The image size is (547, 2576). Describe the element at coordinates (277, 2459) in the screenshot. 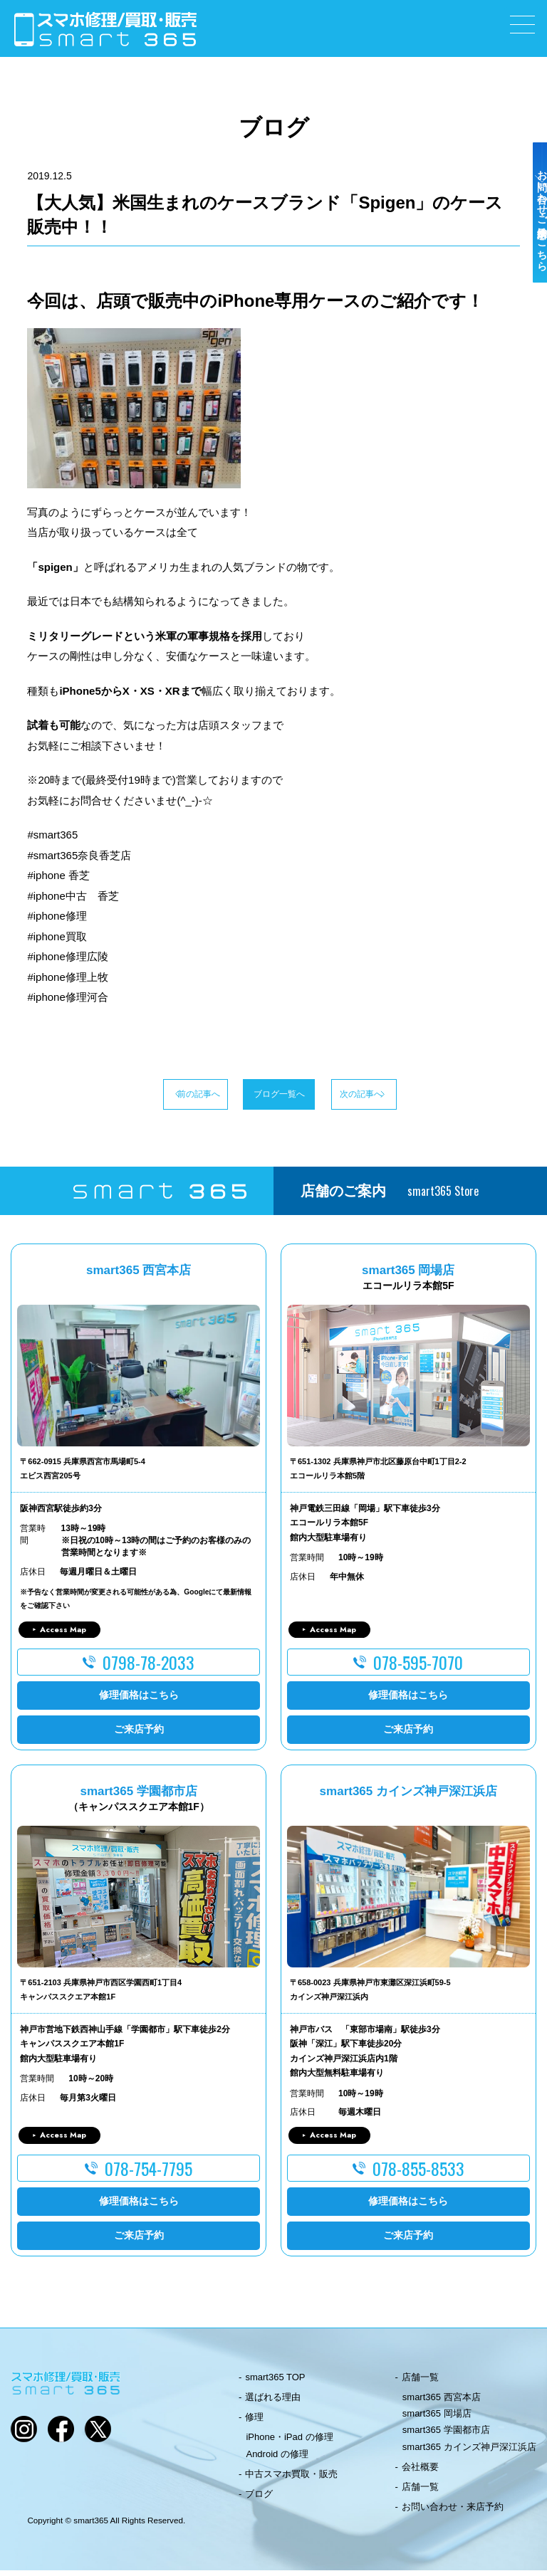

I see `Android の修理` at that location.